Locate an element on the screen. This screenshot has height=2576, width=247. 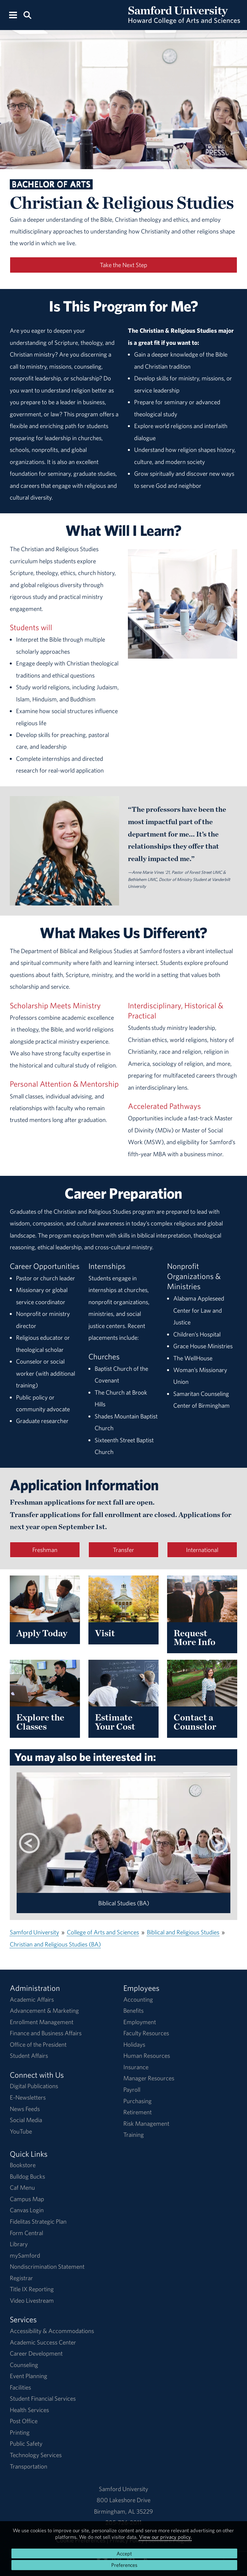
Holidays is located at coordinates (134, 2044).